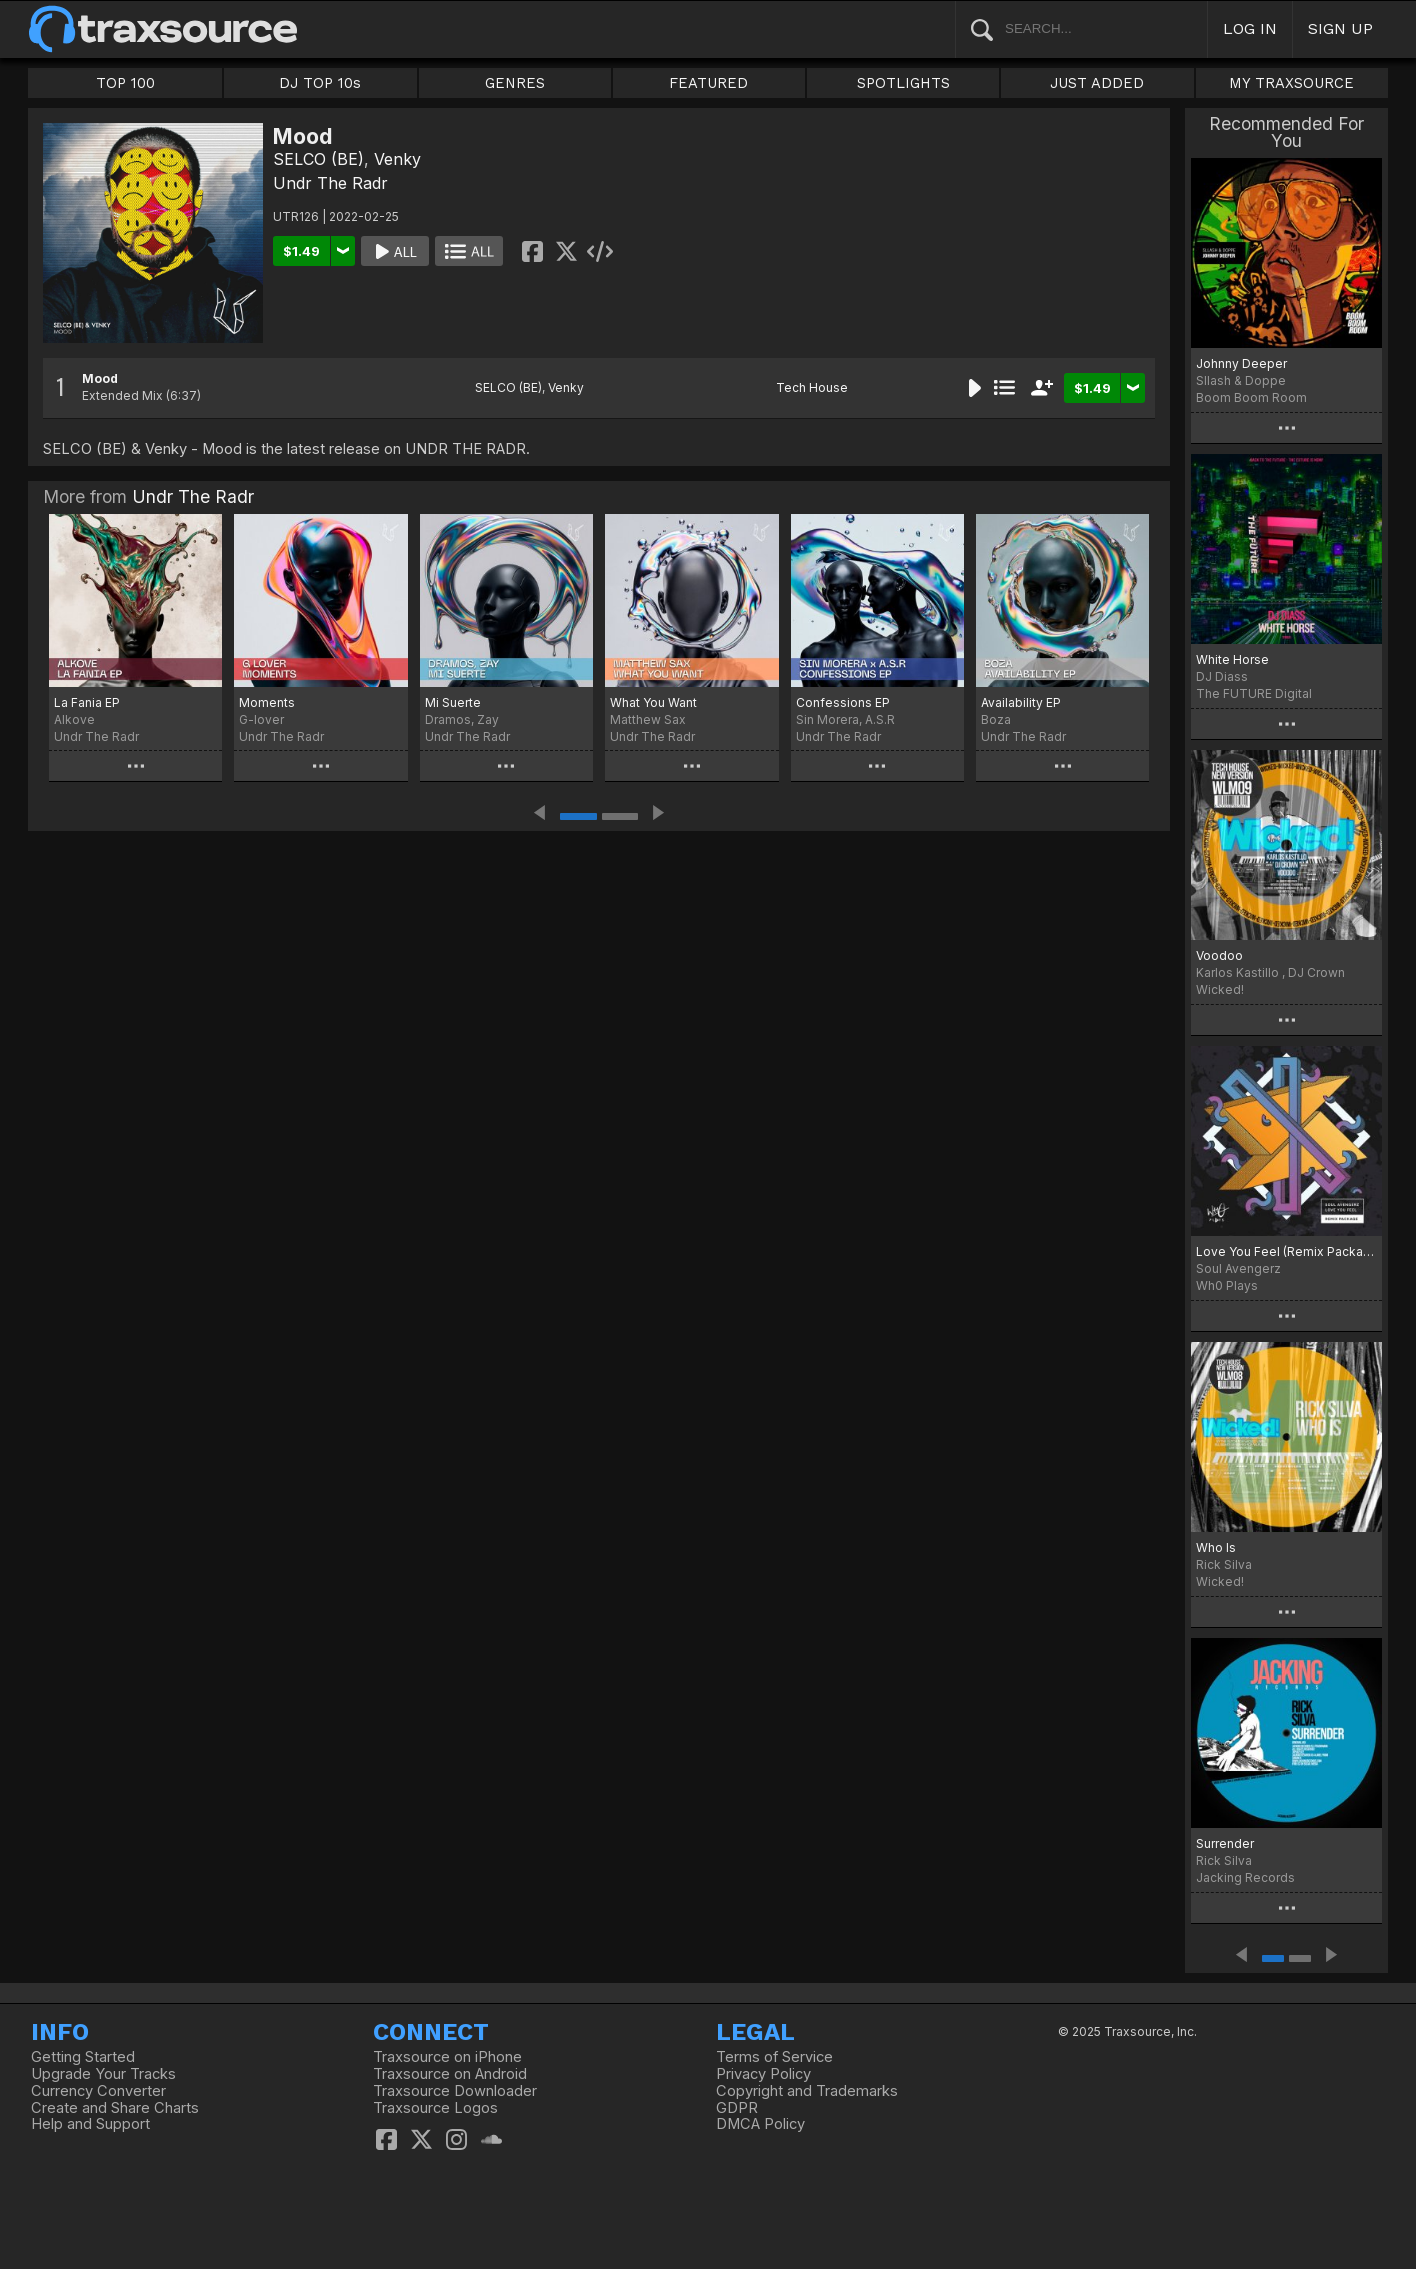 The width and height of the screenshot is (1416, 2269). I want to click on SIGN UP, so click(1340, 28).